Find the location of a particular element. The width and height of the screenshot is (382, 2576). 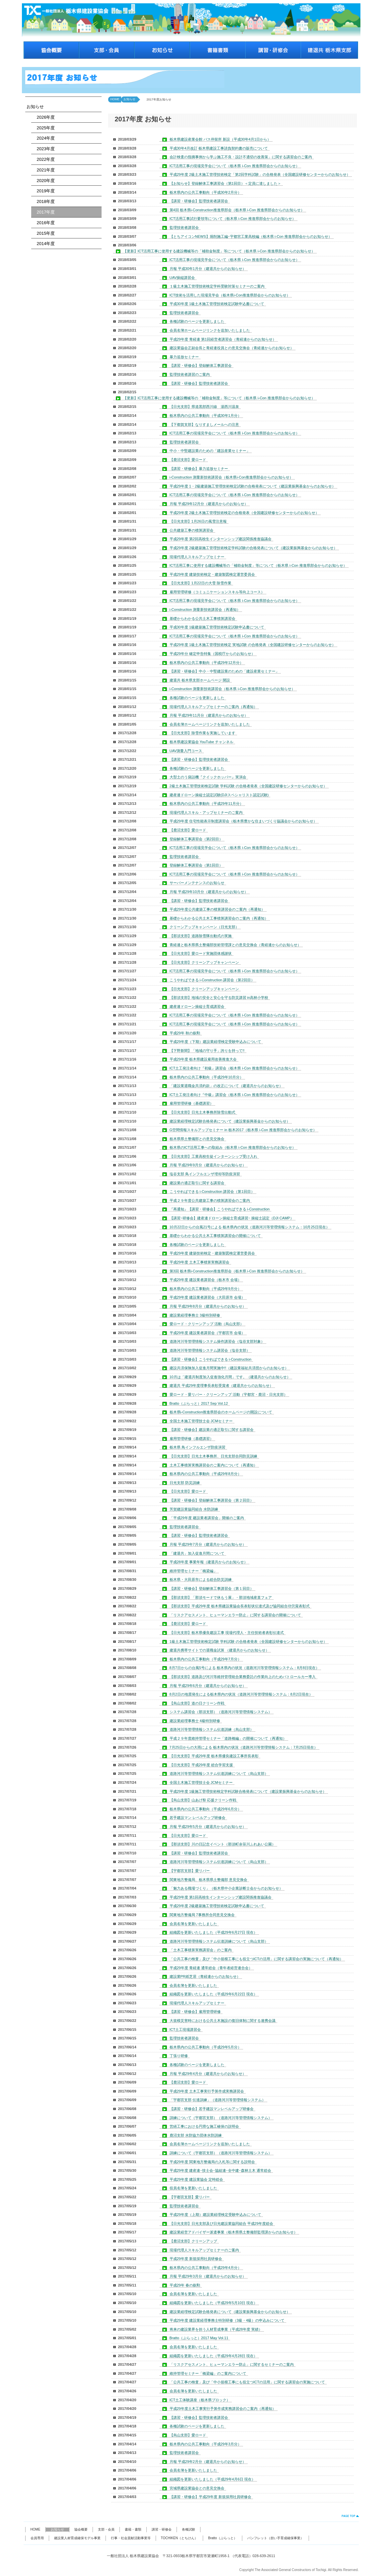

道路河川等管理情報システム伝達訓練（烏山支部） is located at coordinates (212, 1729).